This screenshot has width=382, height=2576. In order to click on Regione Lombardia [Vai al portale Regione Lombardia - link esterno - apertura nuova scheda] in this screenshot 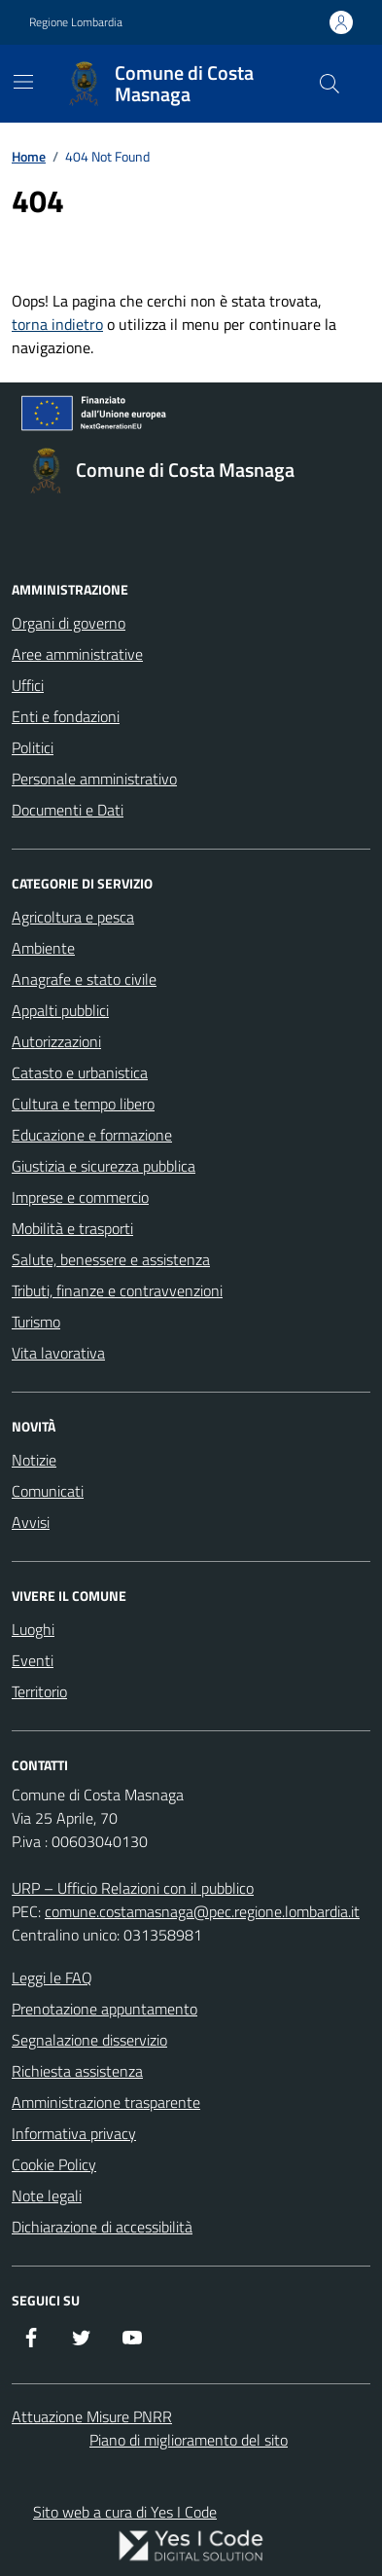, I will do `click(75, 22)`.